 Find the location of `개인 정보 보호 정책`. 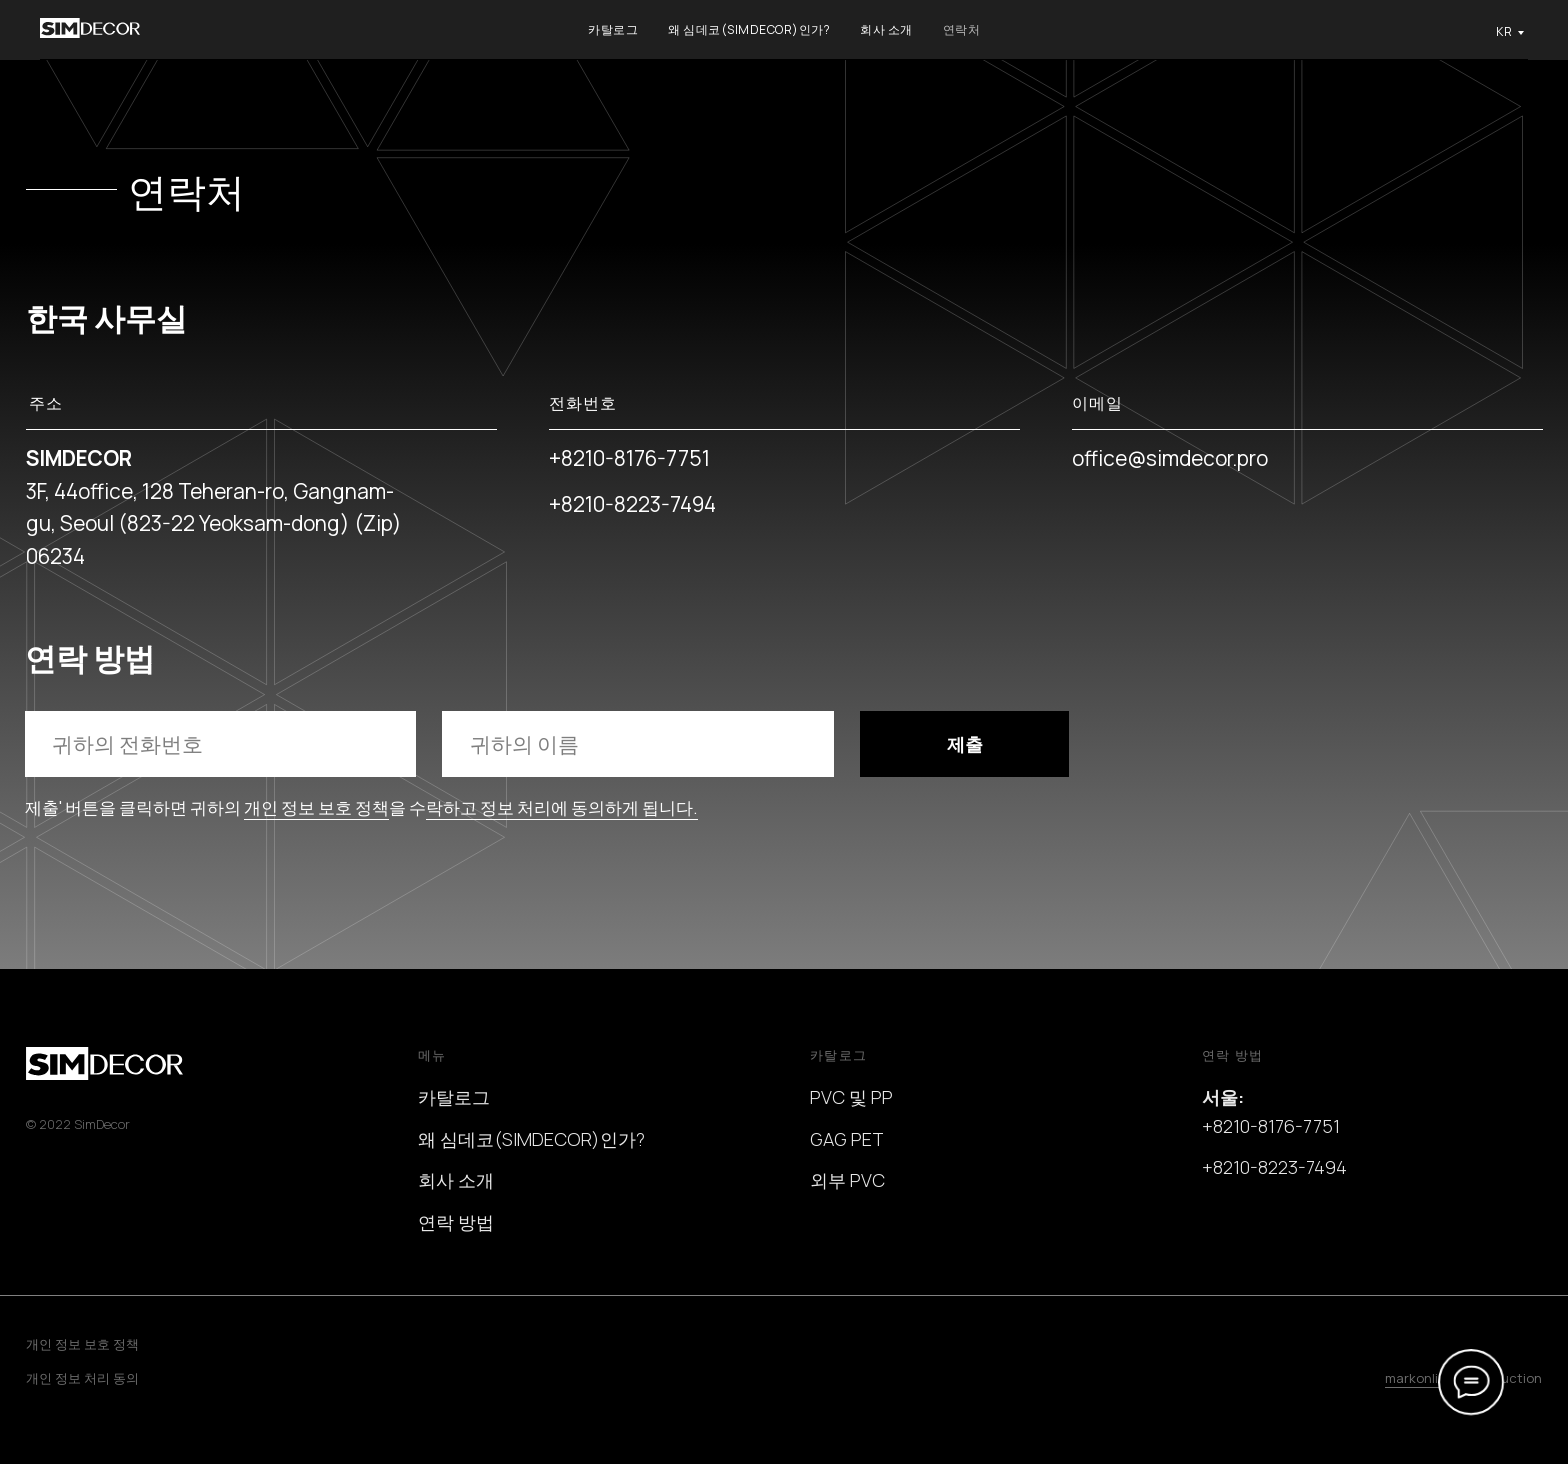

개인 정보 보호 정책 is located at coordinates (316, 807).